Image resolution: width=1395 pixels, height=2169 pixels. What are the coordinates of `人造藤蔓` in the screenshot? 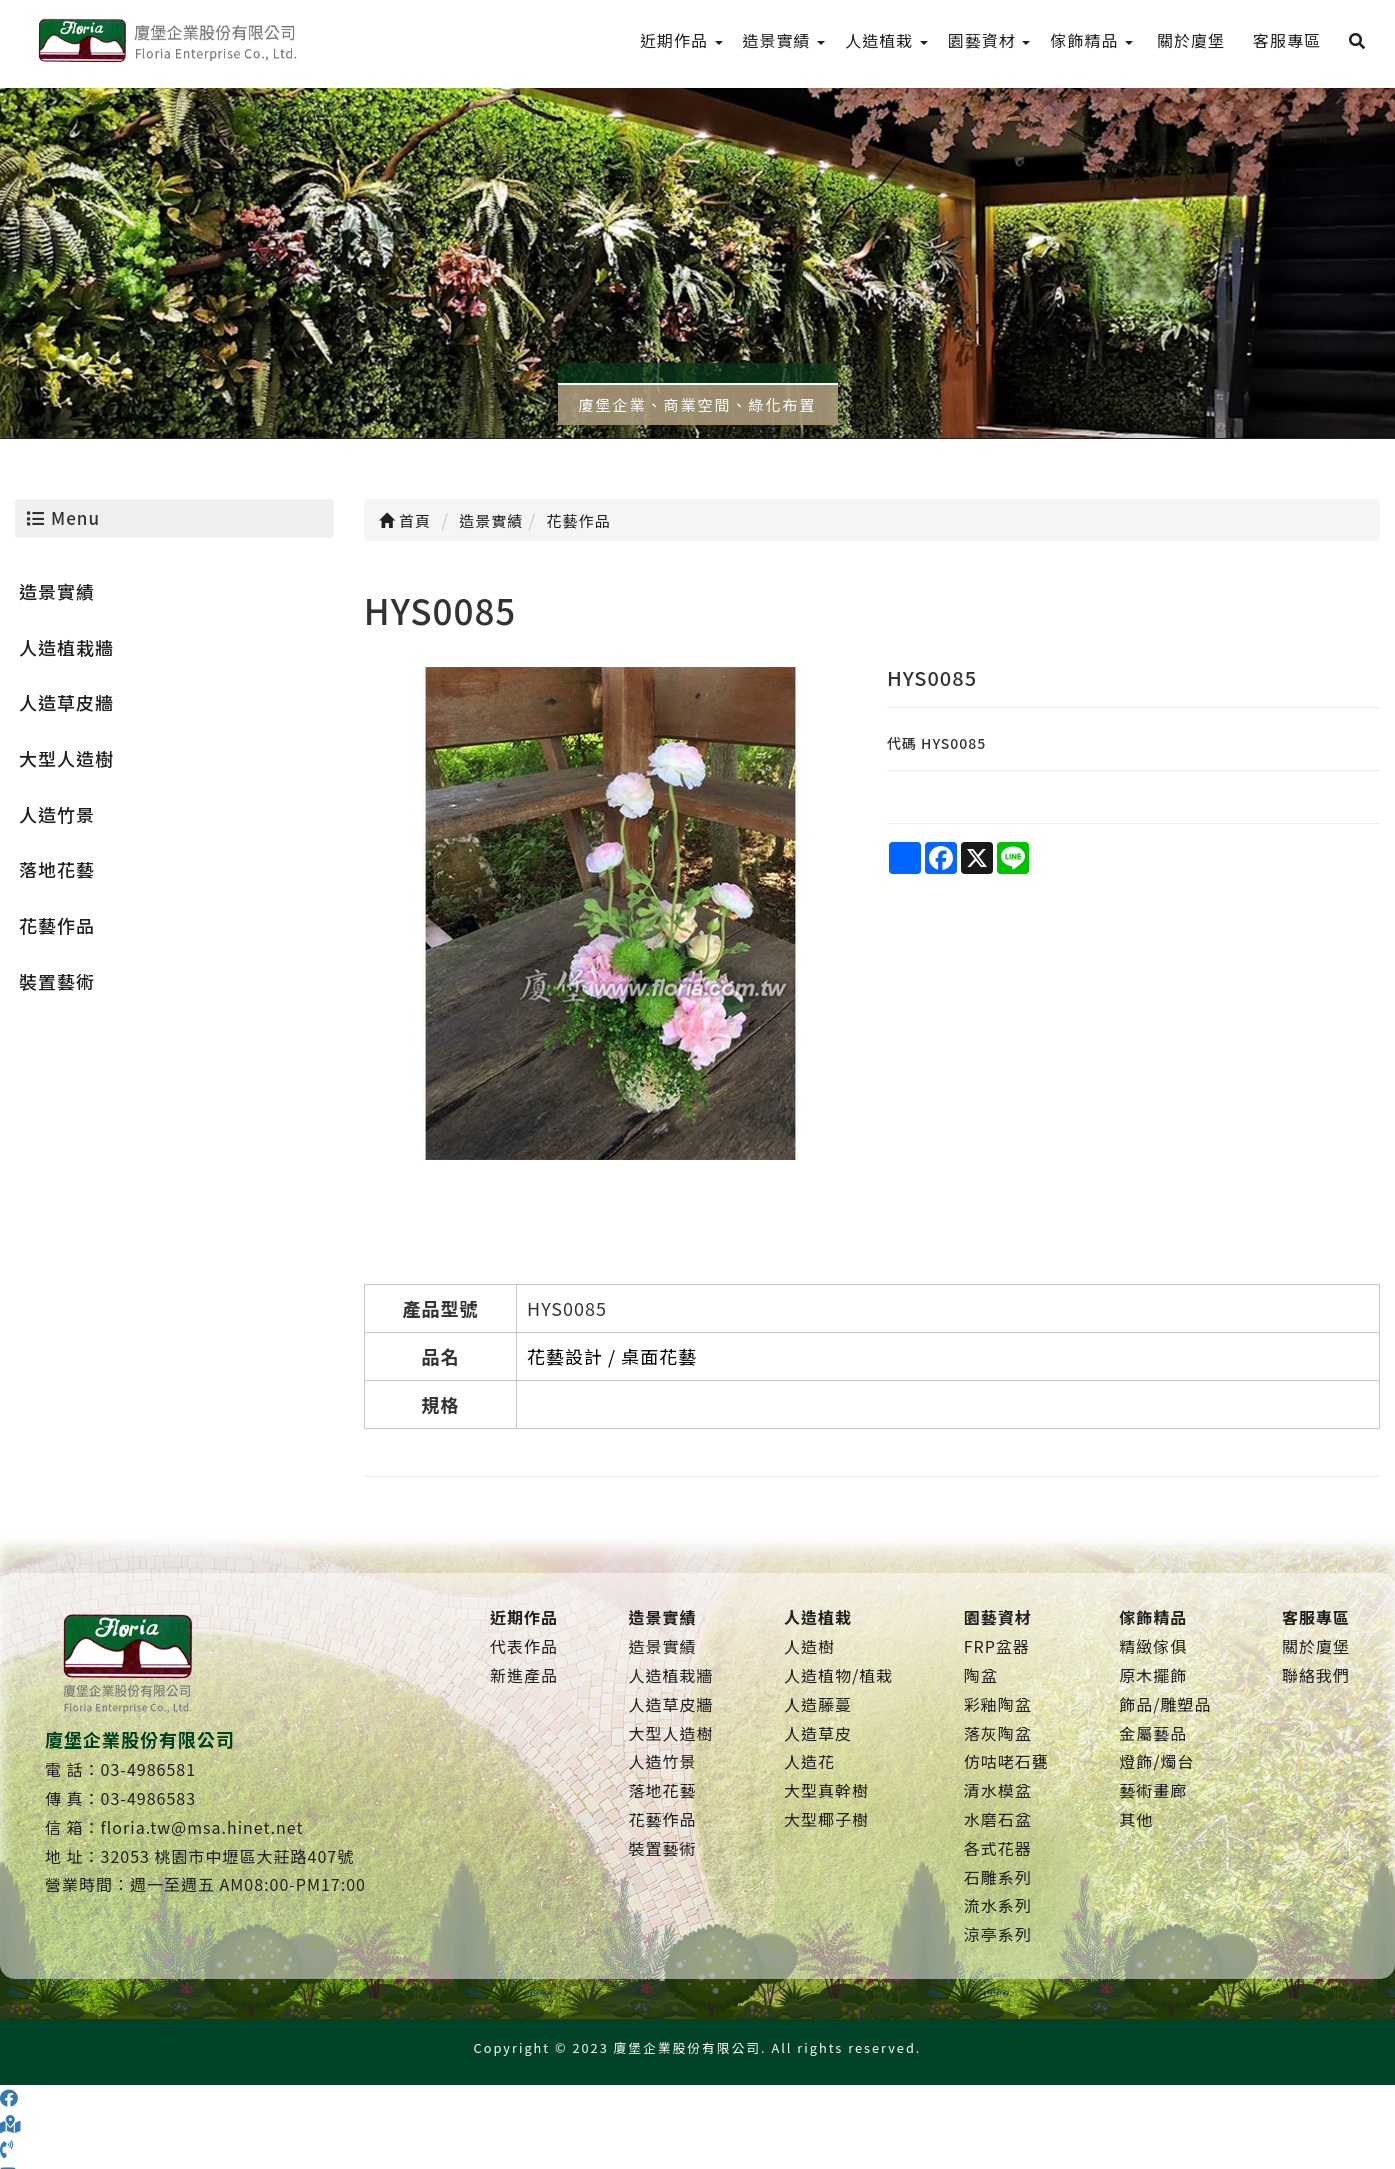 It's located at (818, 1704).